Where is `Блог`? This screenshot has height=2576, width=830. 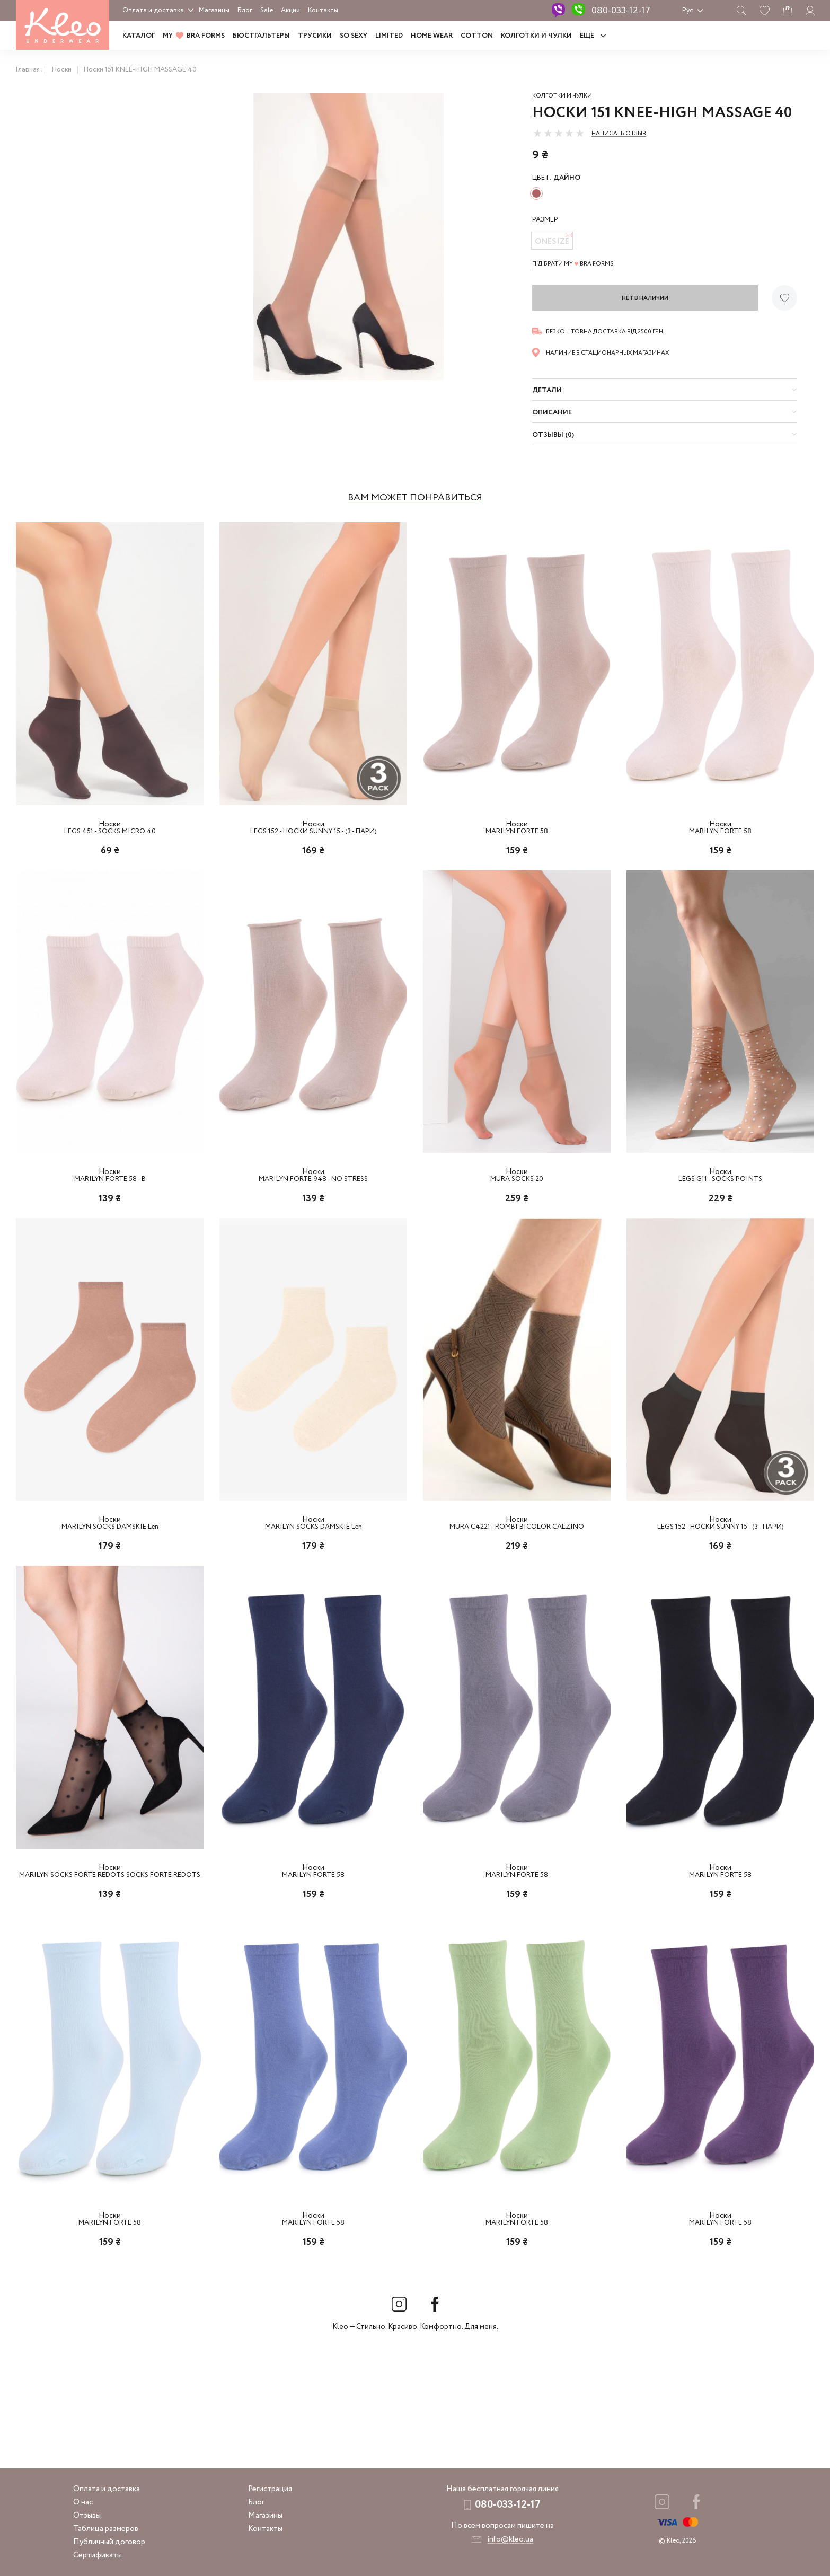
Блог is located at coordinates (244, 10).